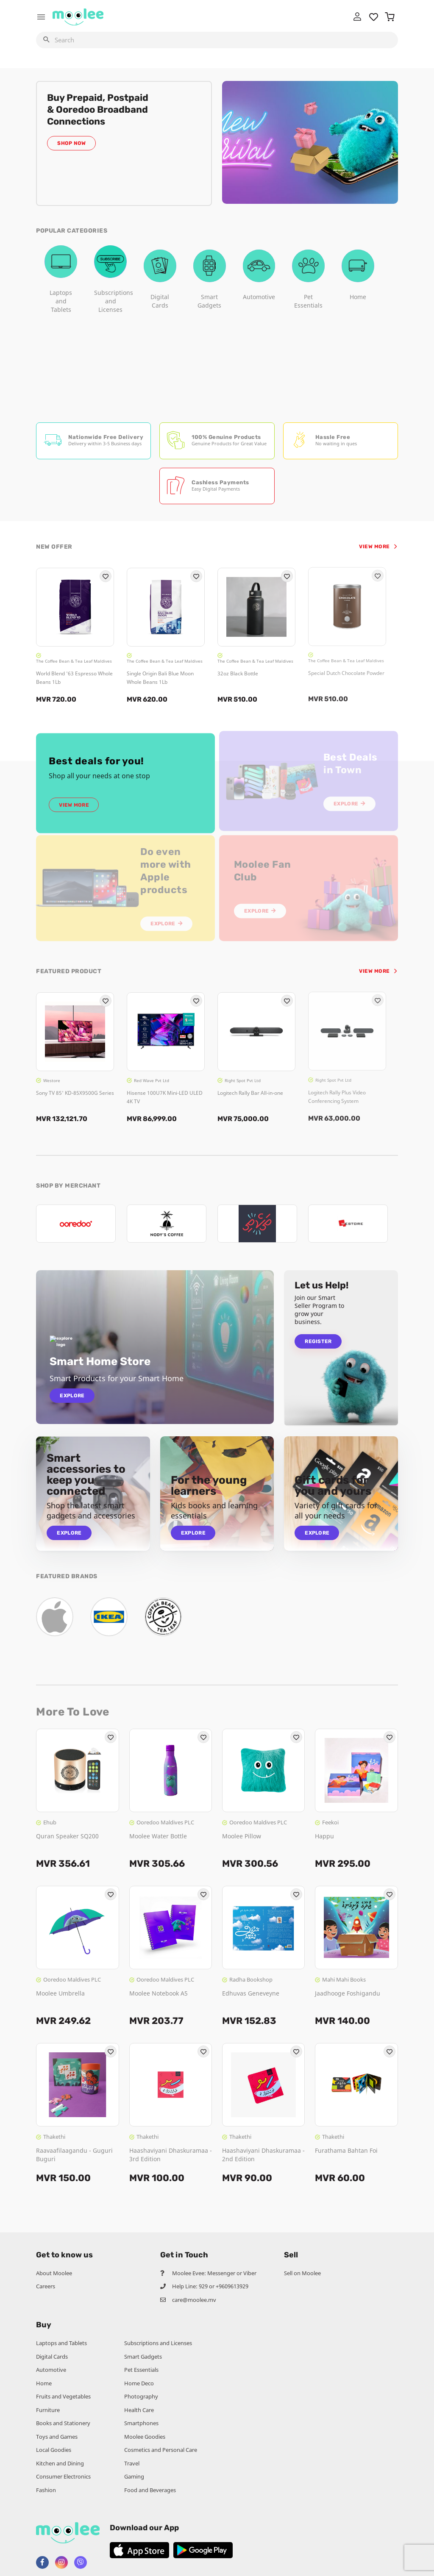 Image resolution: width=434 pixels, height=2576 pixels. Describe the element at coordinates (139, 2383) in the screenshot. I see `Home Deco` at that location.